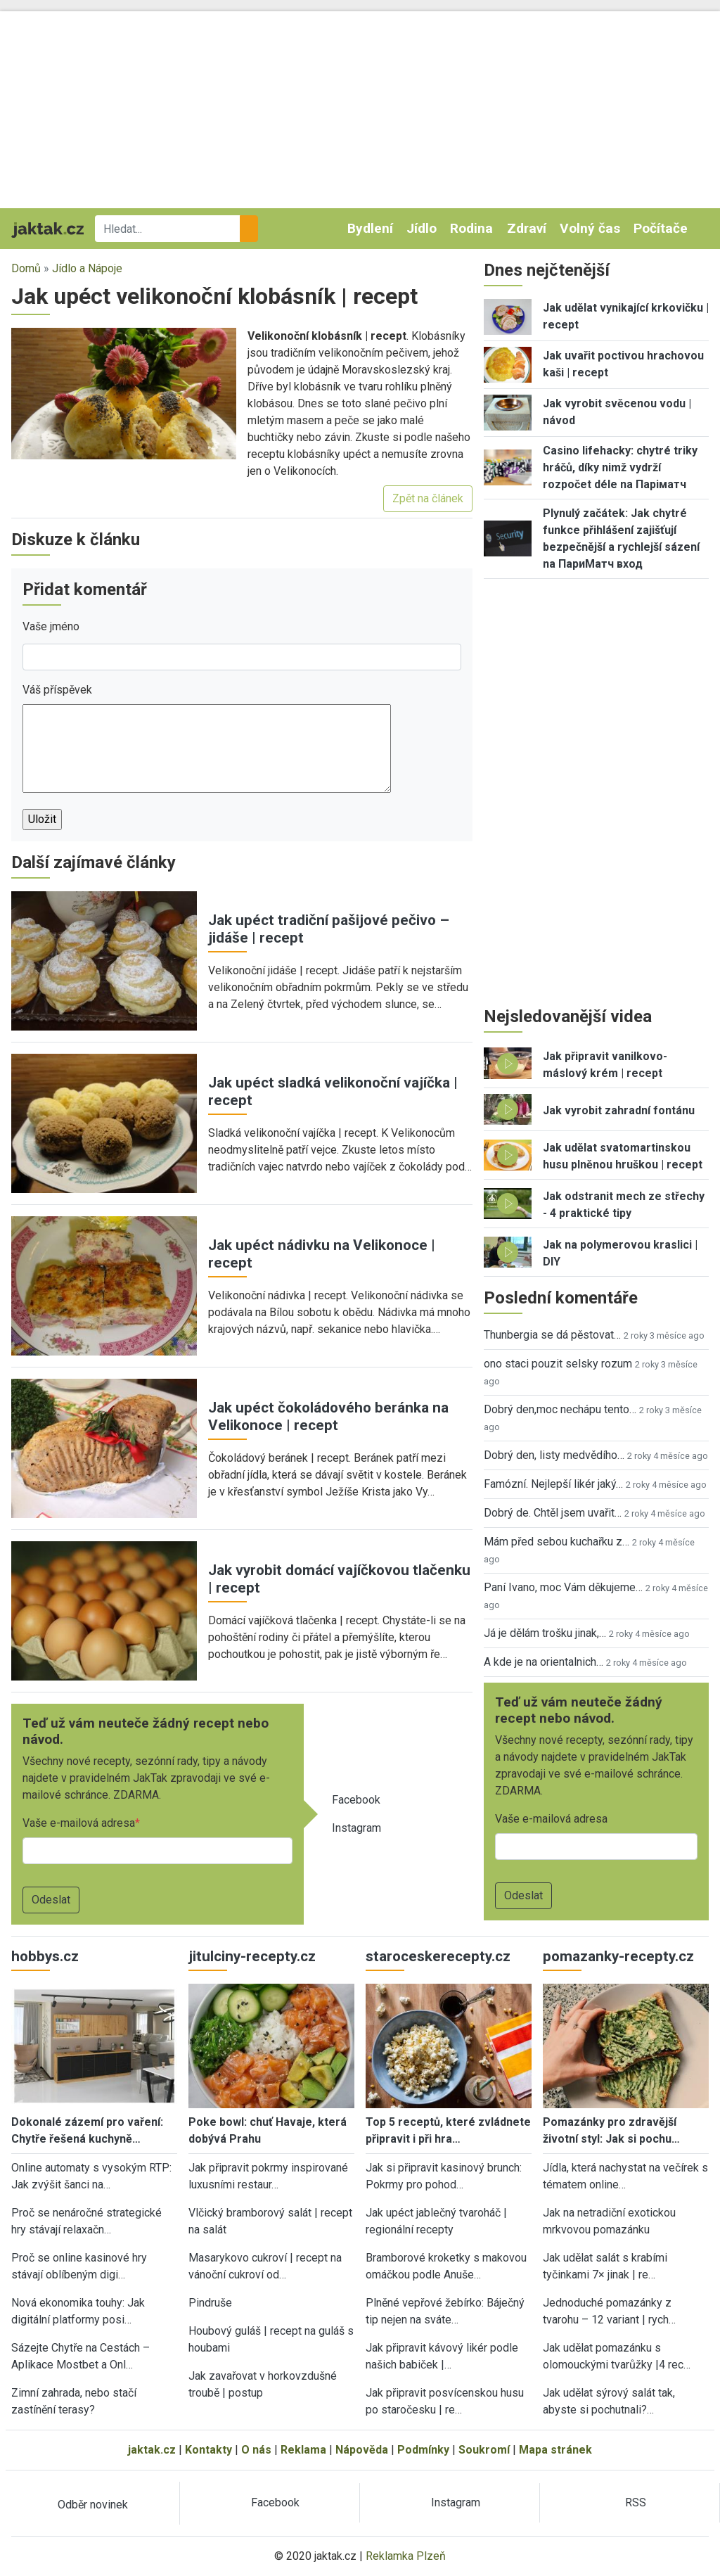 The image size is (720, 2576). Describe the element at coordinates (328, 1416) in the screenshot. I see `Jak upéct čokoládového beránka na Velikonoce | recept` at that location.